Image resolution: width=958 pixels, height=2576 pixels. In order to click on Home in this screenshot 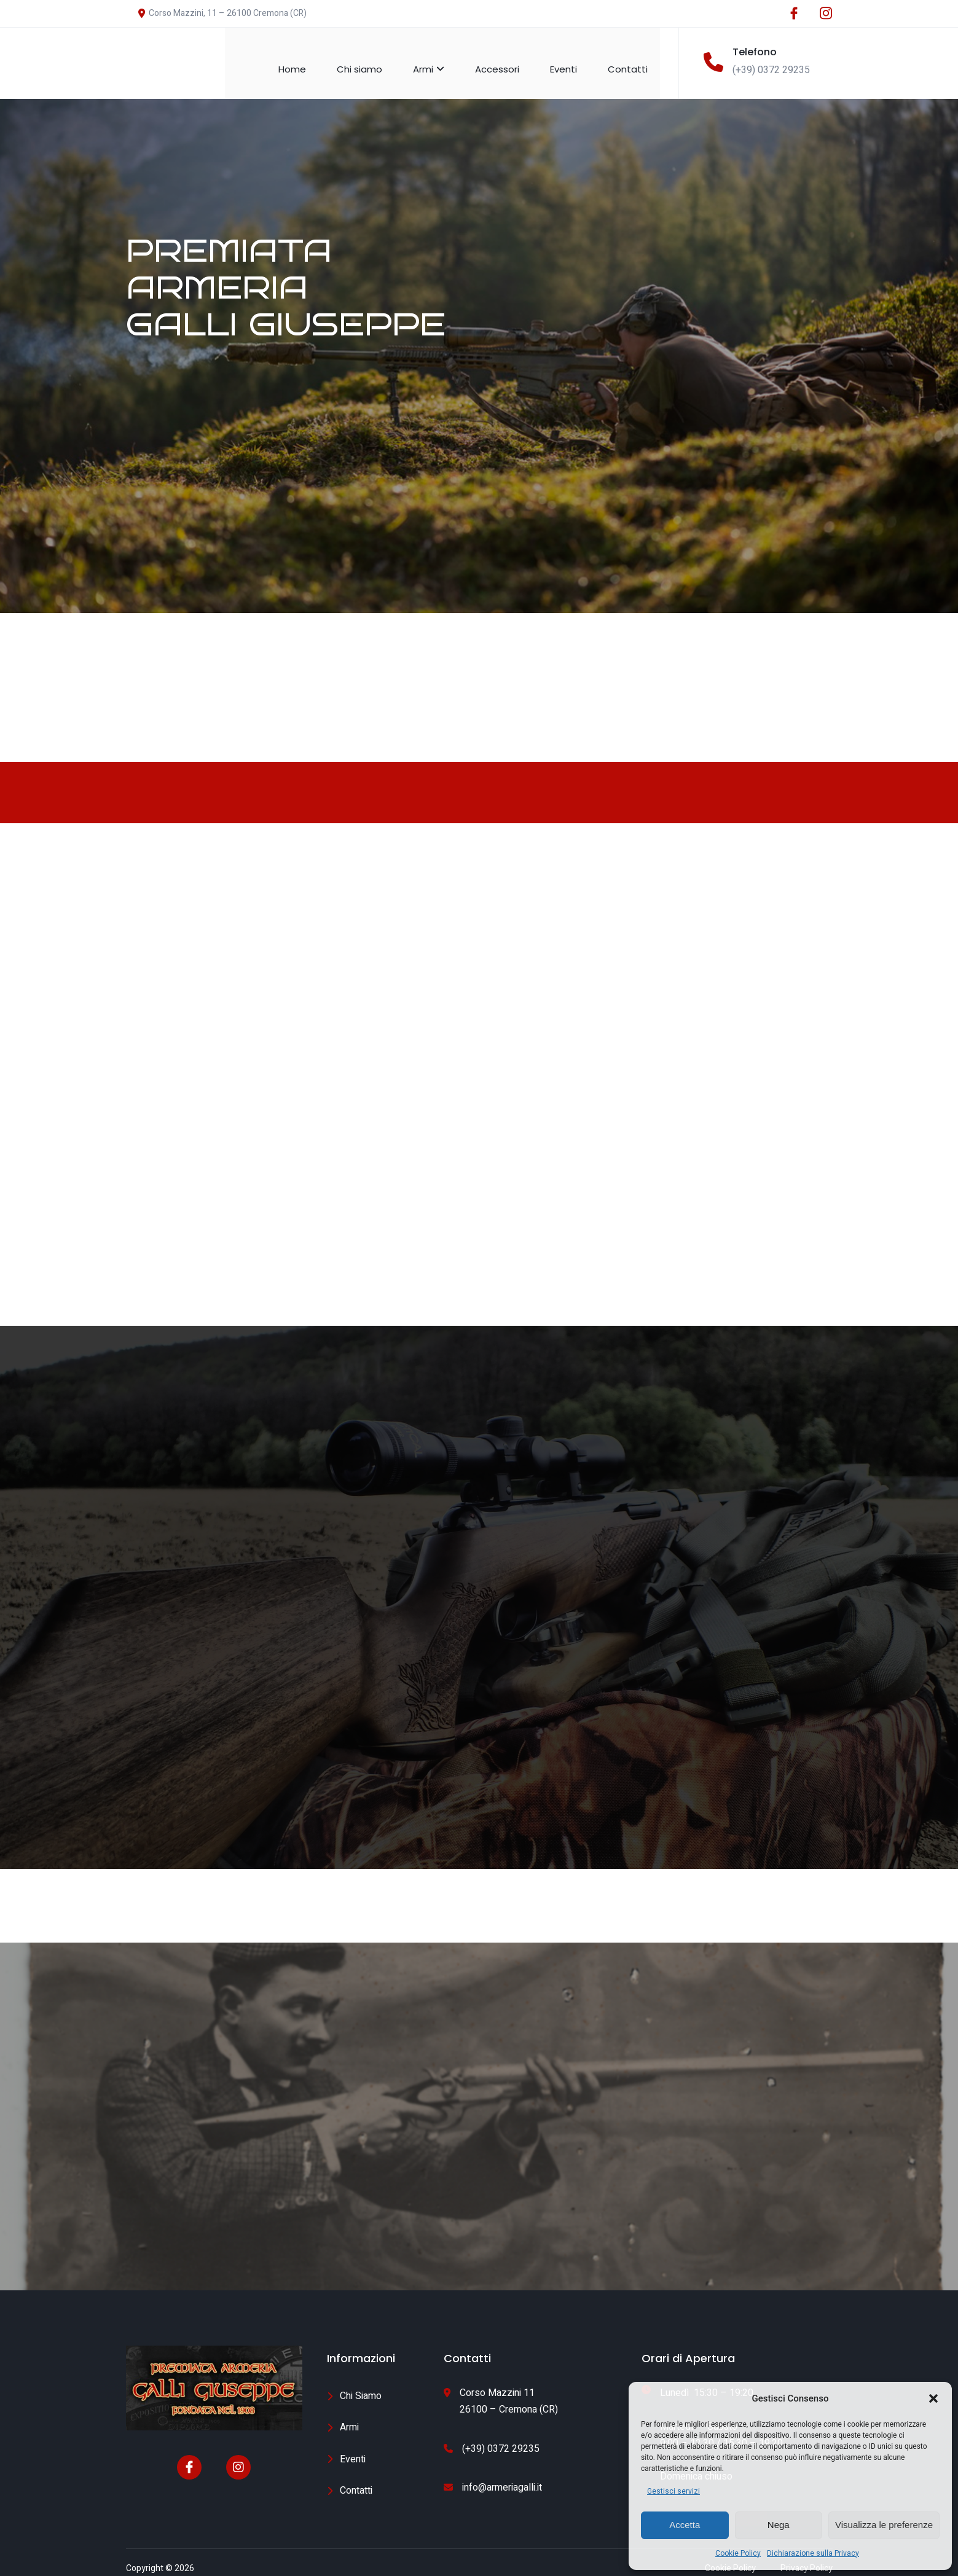, I will do `click(304, 56)`.